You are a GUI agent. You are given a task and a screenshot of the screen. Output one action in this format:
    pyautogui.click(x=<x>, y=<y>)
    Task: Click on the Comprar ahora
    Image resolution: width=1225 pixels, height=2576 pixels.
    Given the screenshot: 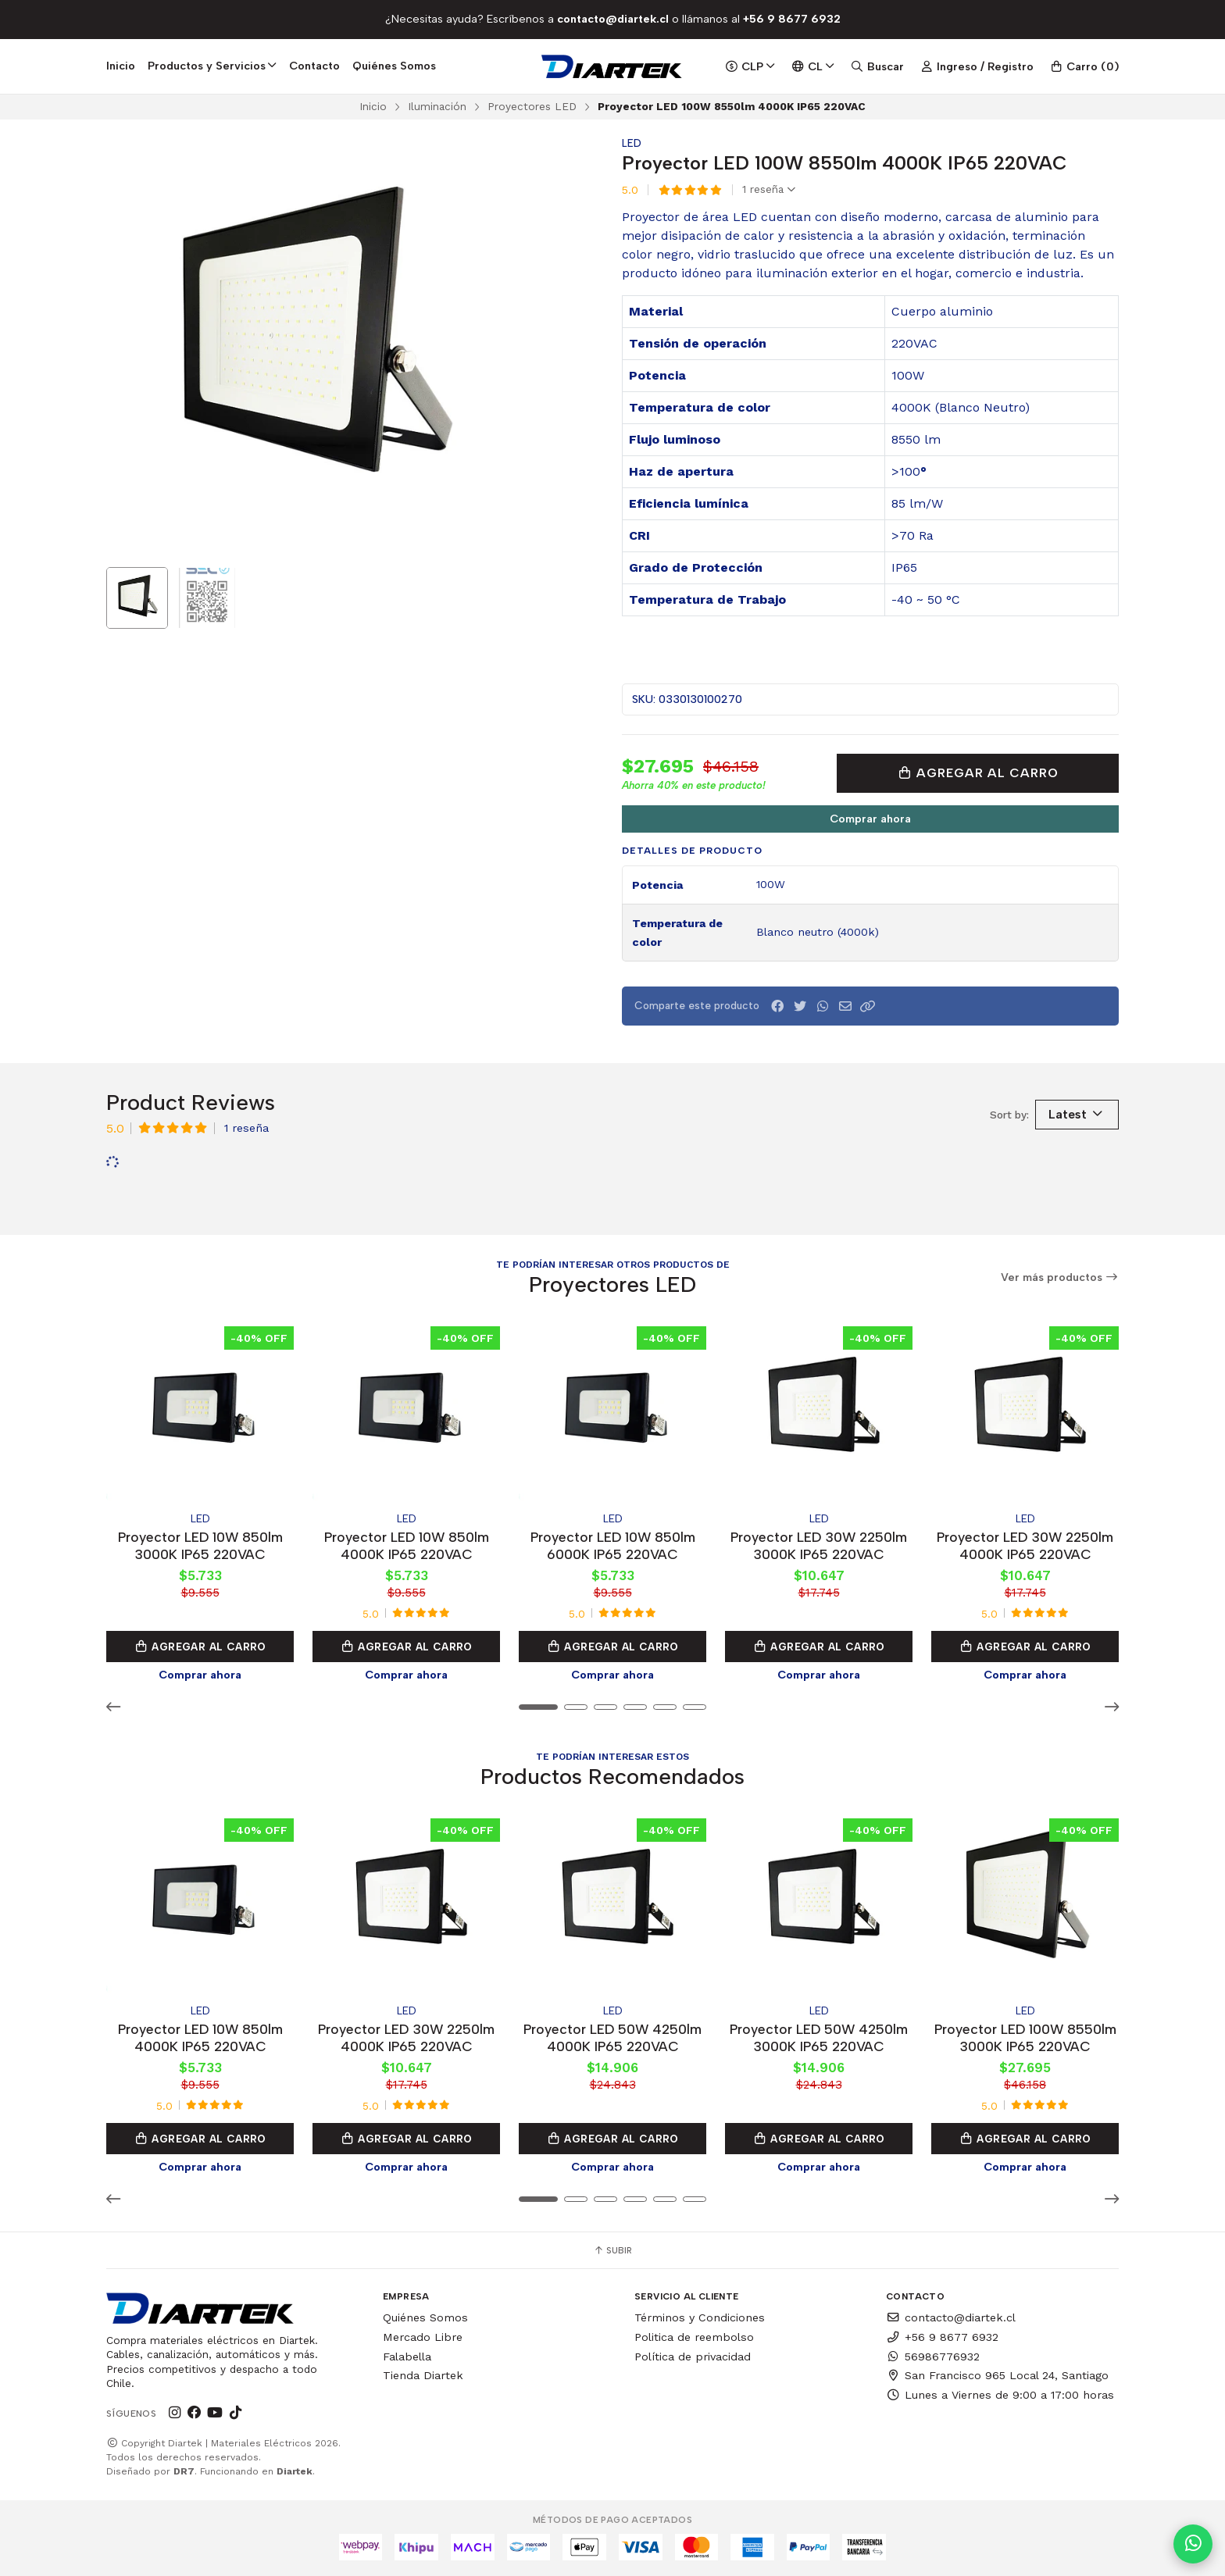 What is the action you would take?
    pyautogui.click(x=870, y=819)
    